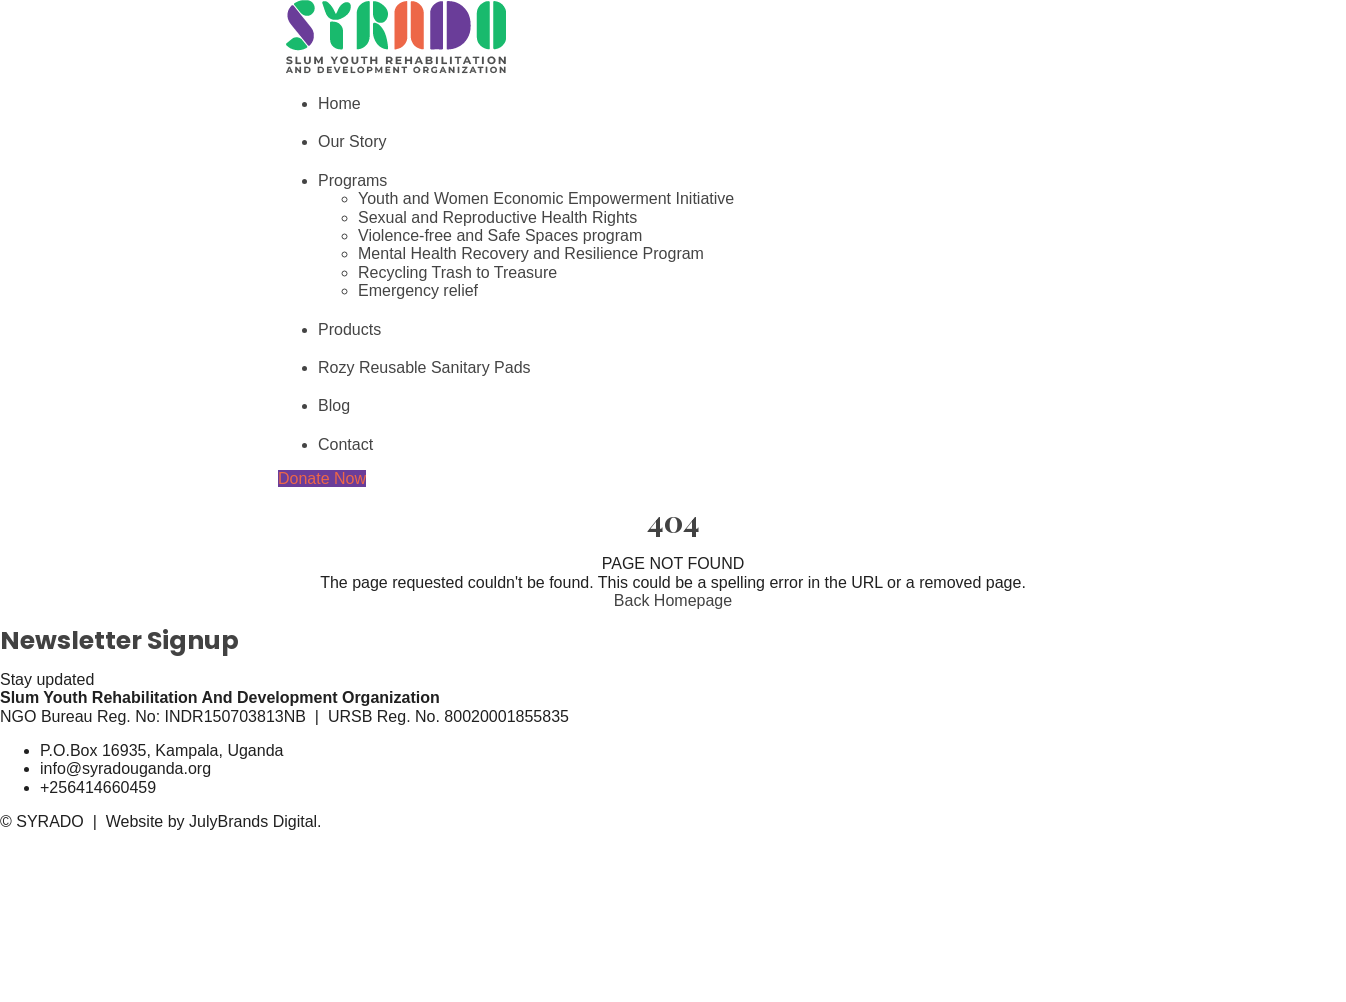 Image resolution: width=1346 pixels, height=1002 pixels. What do you see at coordinates (339, 103) in the screenshot?
I see `Home` at bounding box center [339, 103].